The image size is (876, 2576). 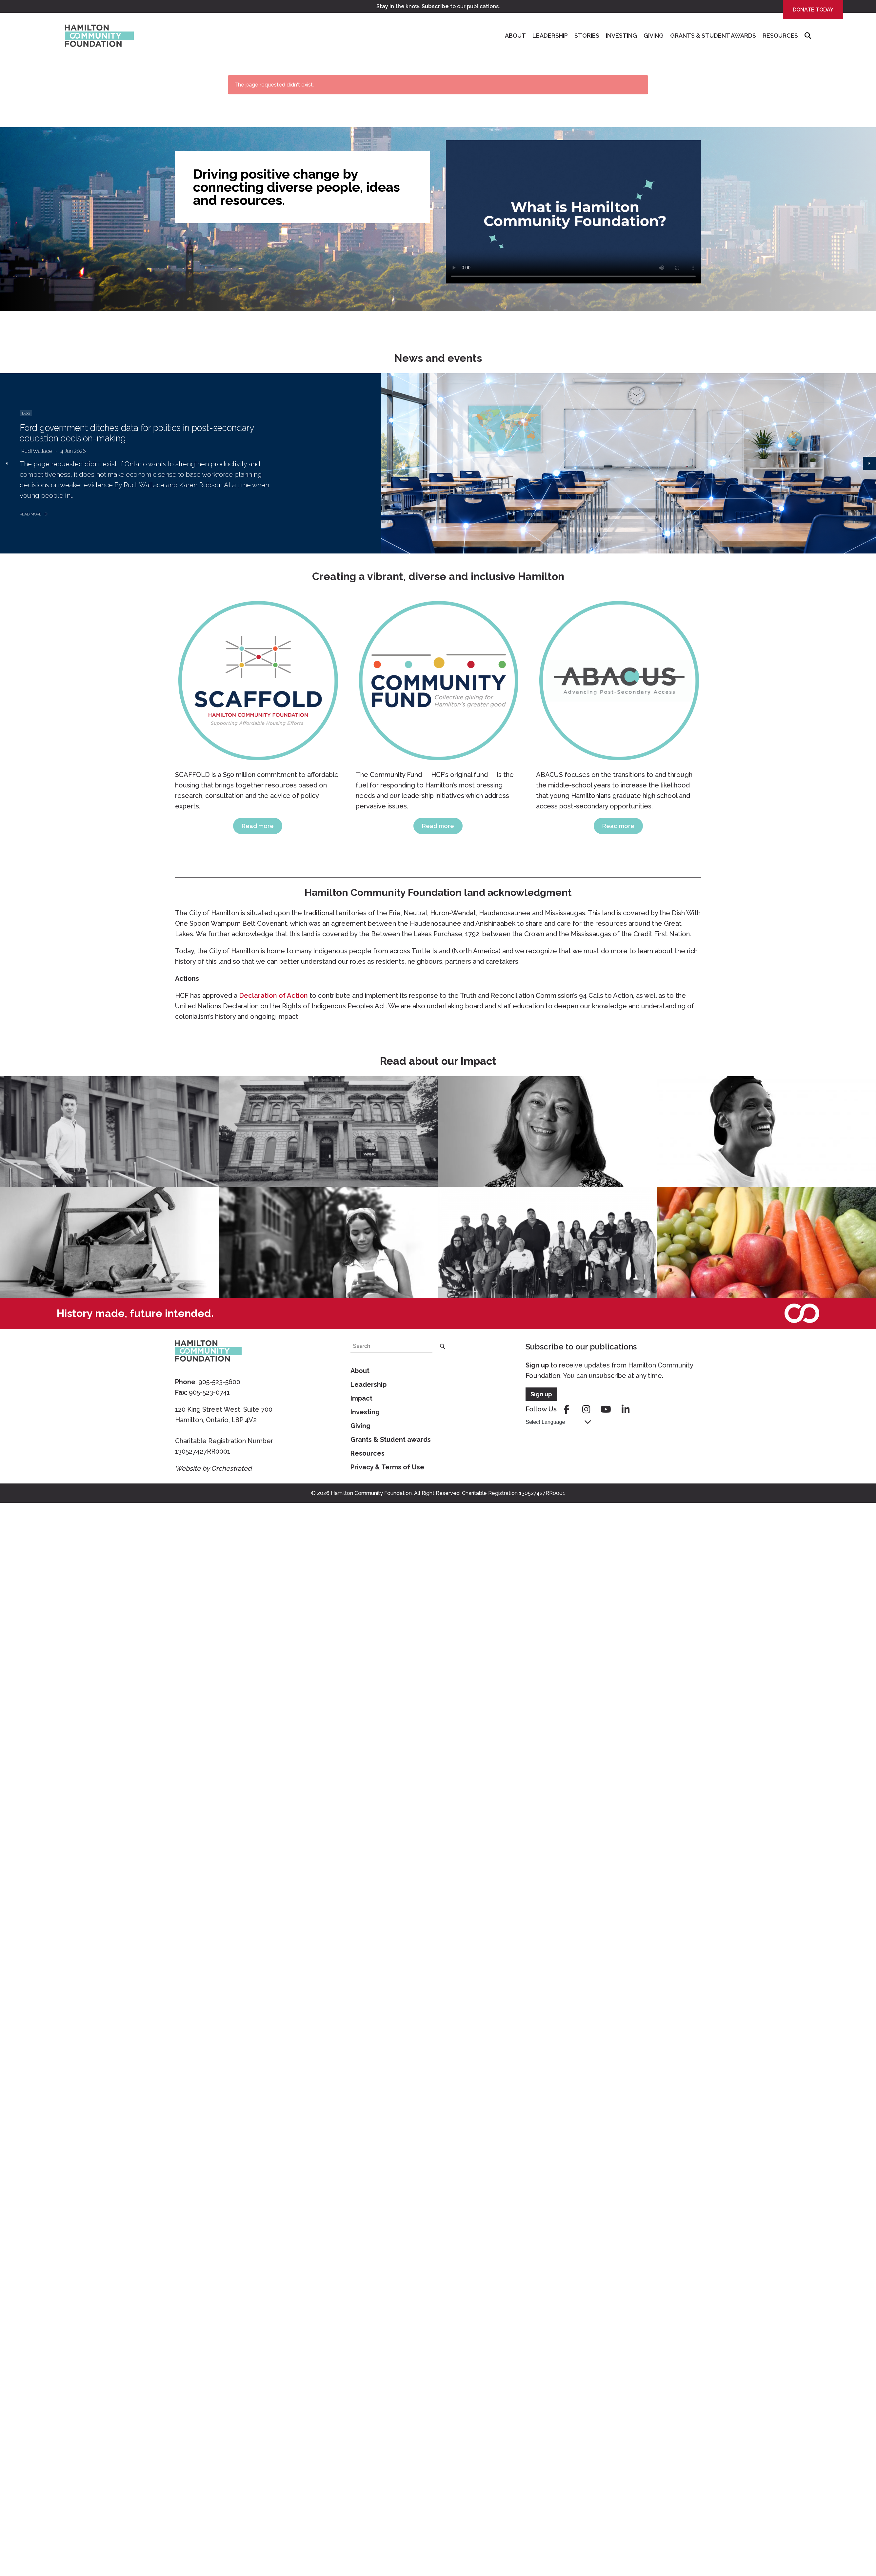 I want to click on About, so click(x=515, y=35).